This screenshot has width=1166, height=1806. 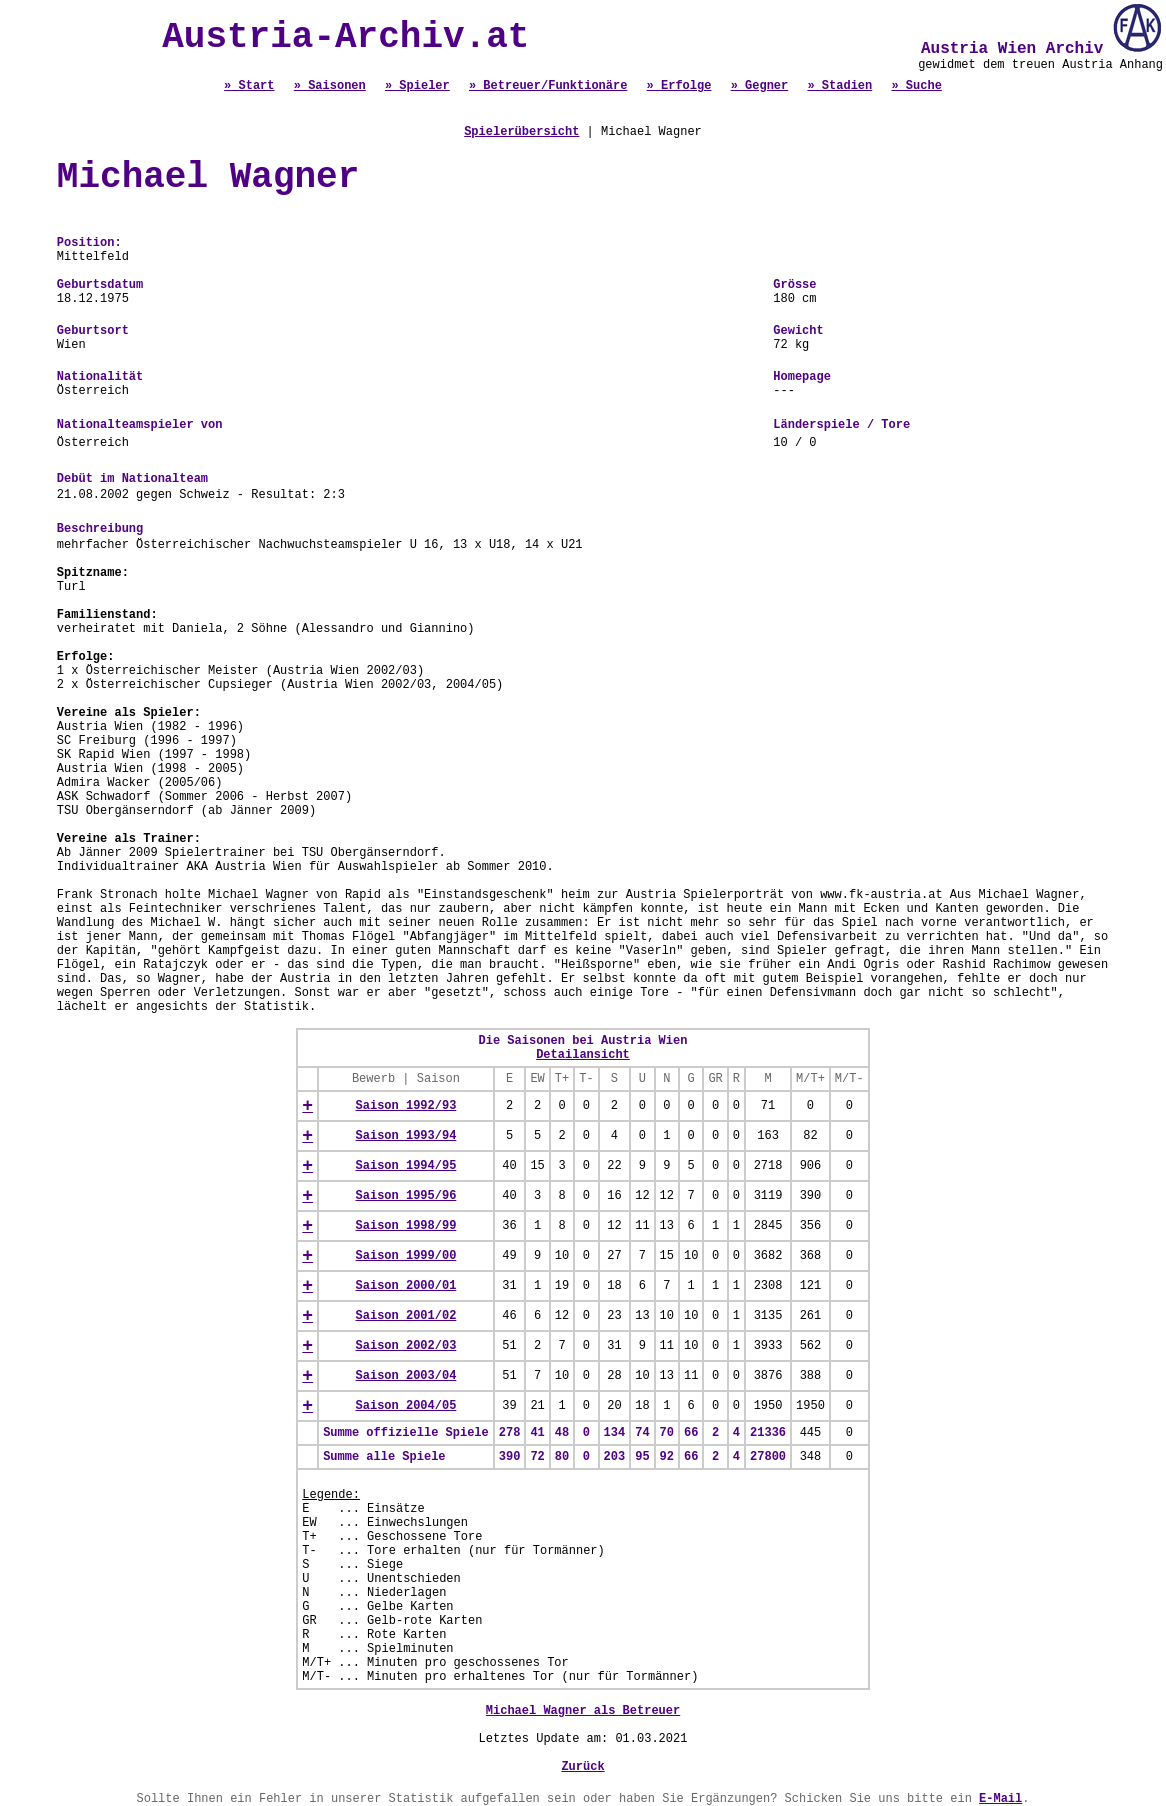 I want to click on » Stadien, so click(x=839, y=86).